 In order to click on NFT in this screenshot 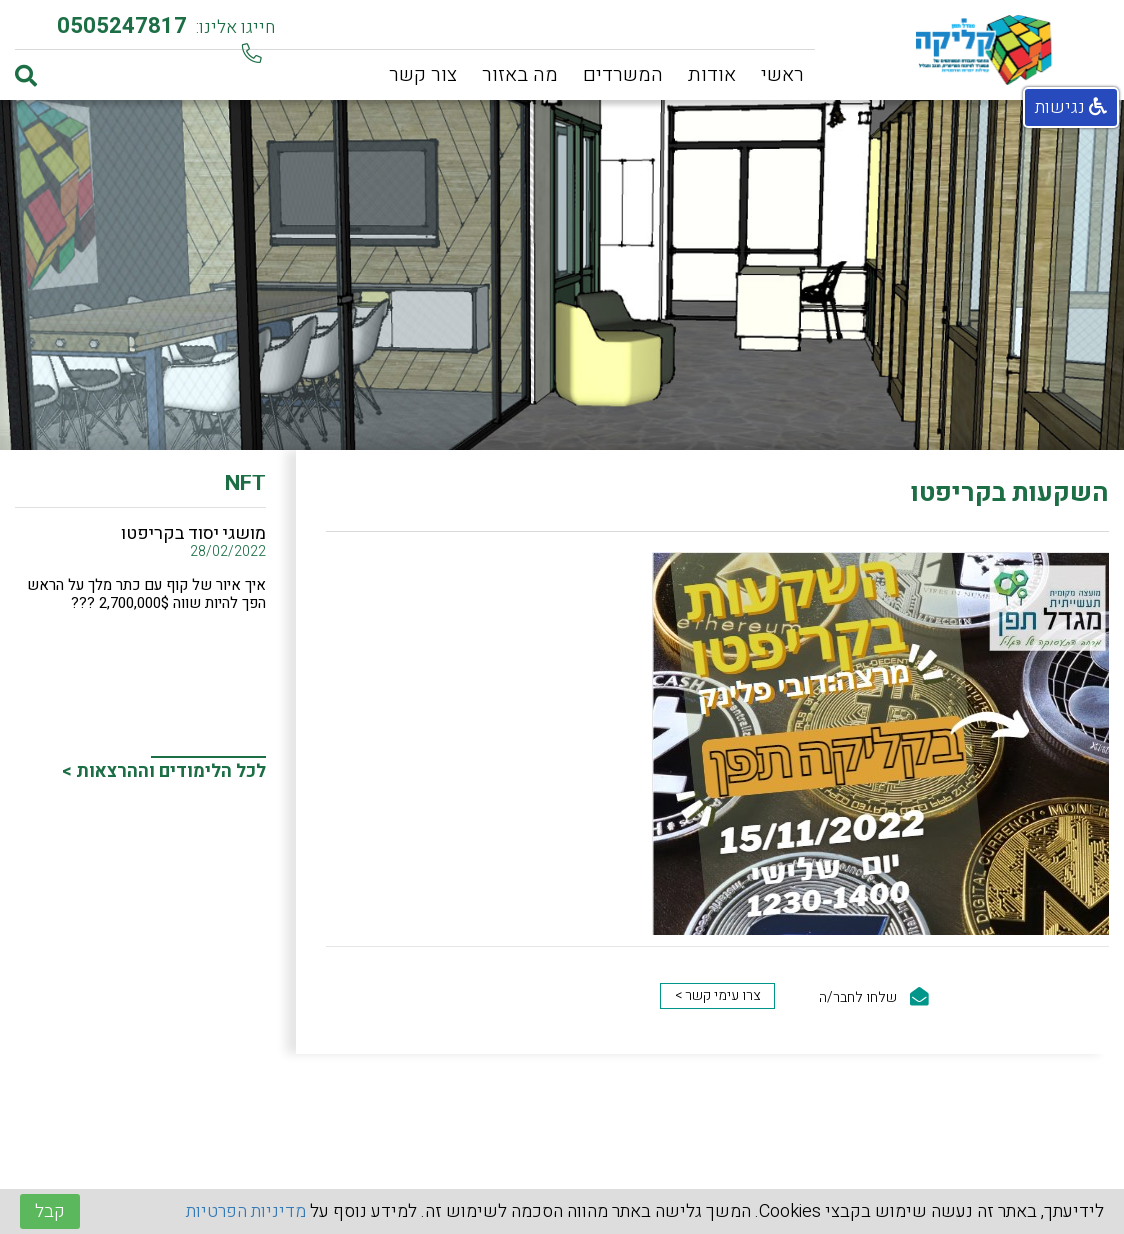, I will do `click(245, 487)`.